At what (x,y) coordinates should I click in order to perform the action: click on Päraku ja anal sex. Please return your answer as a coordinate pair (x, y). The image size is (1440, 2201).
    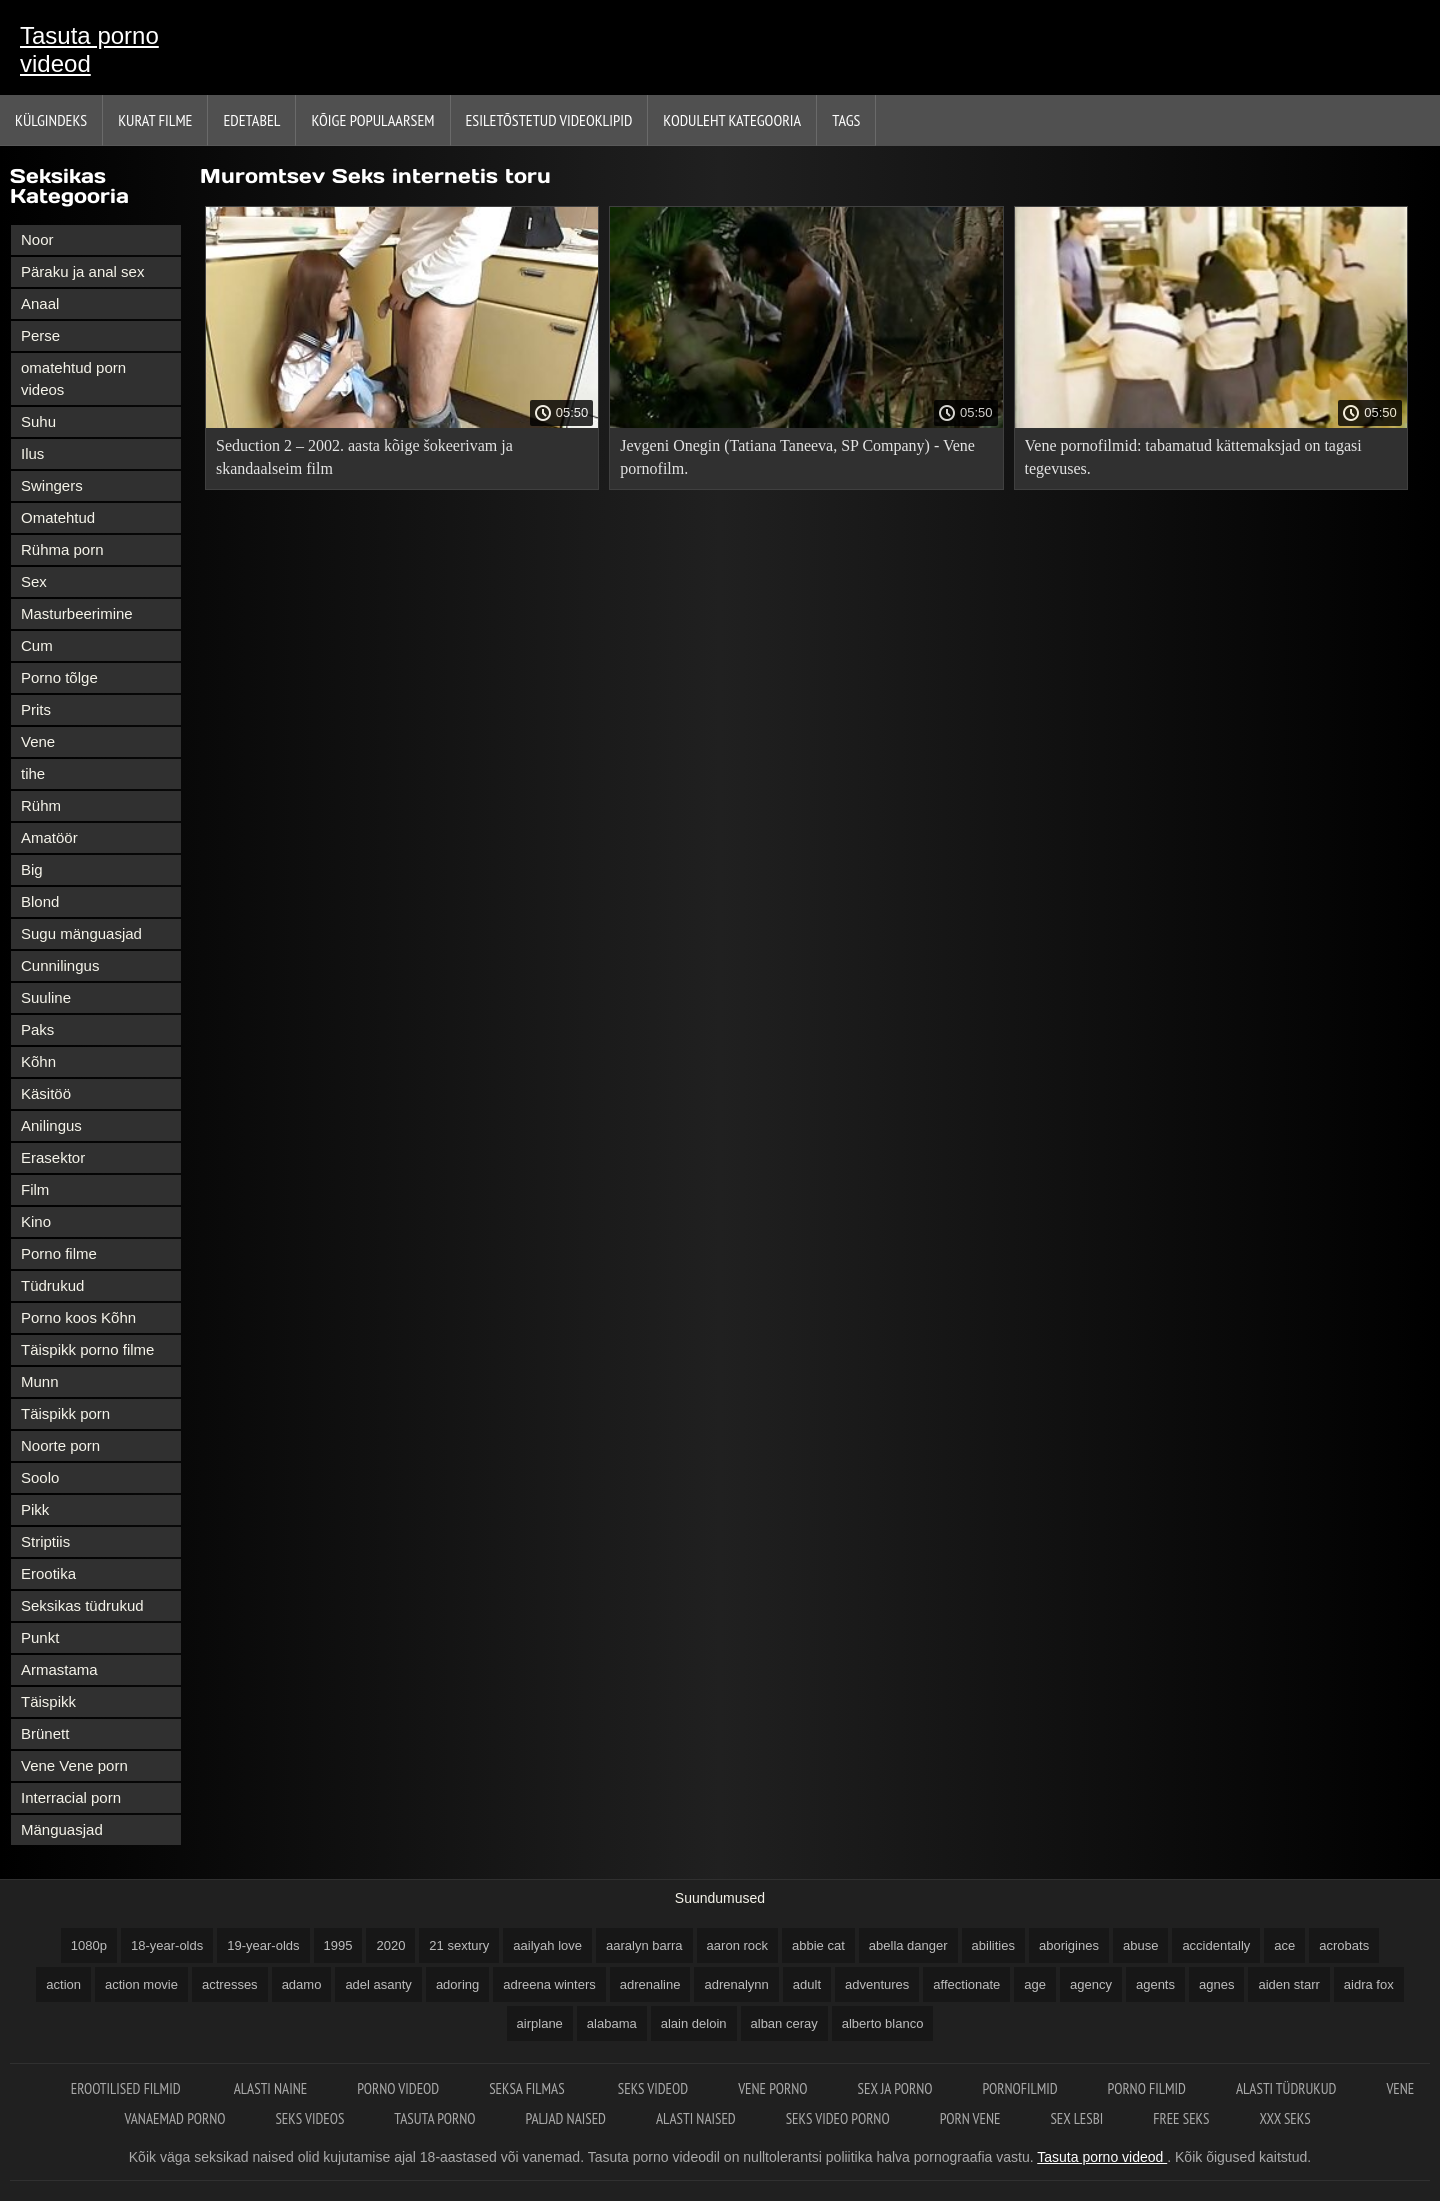
    Looking at the image, I should click on (82, 271).